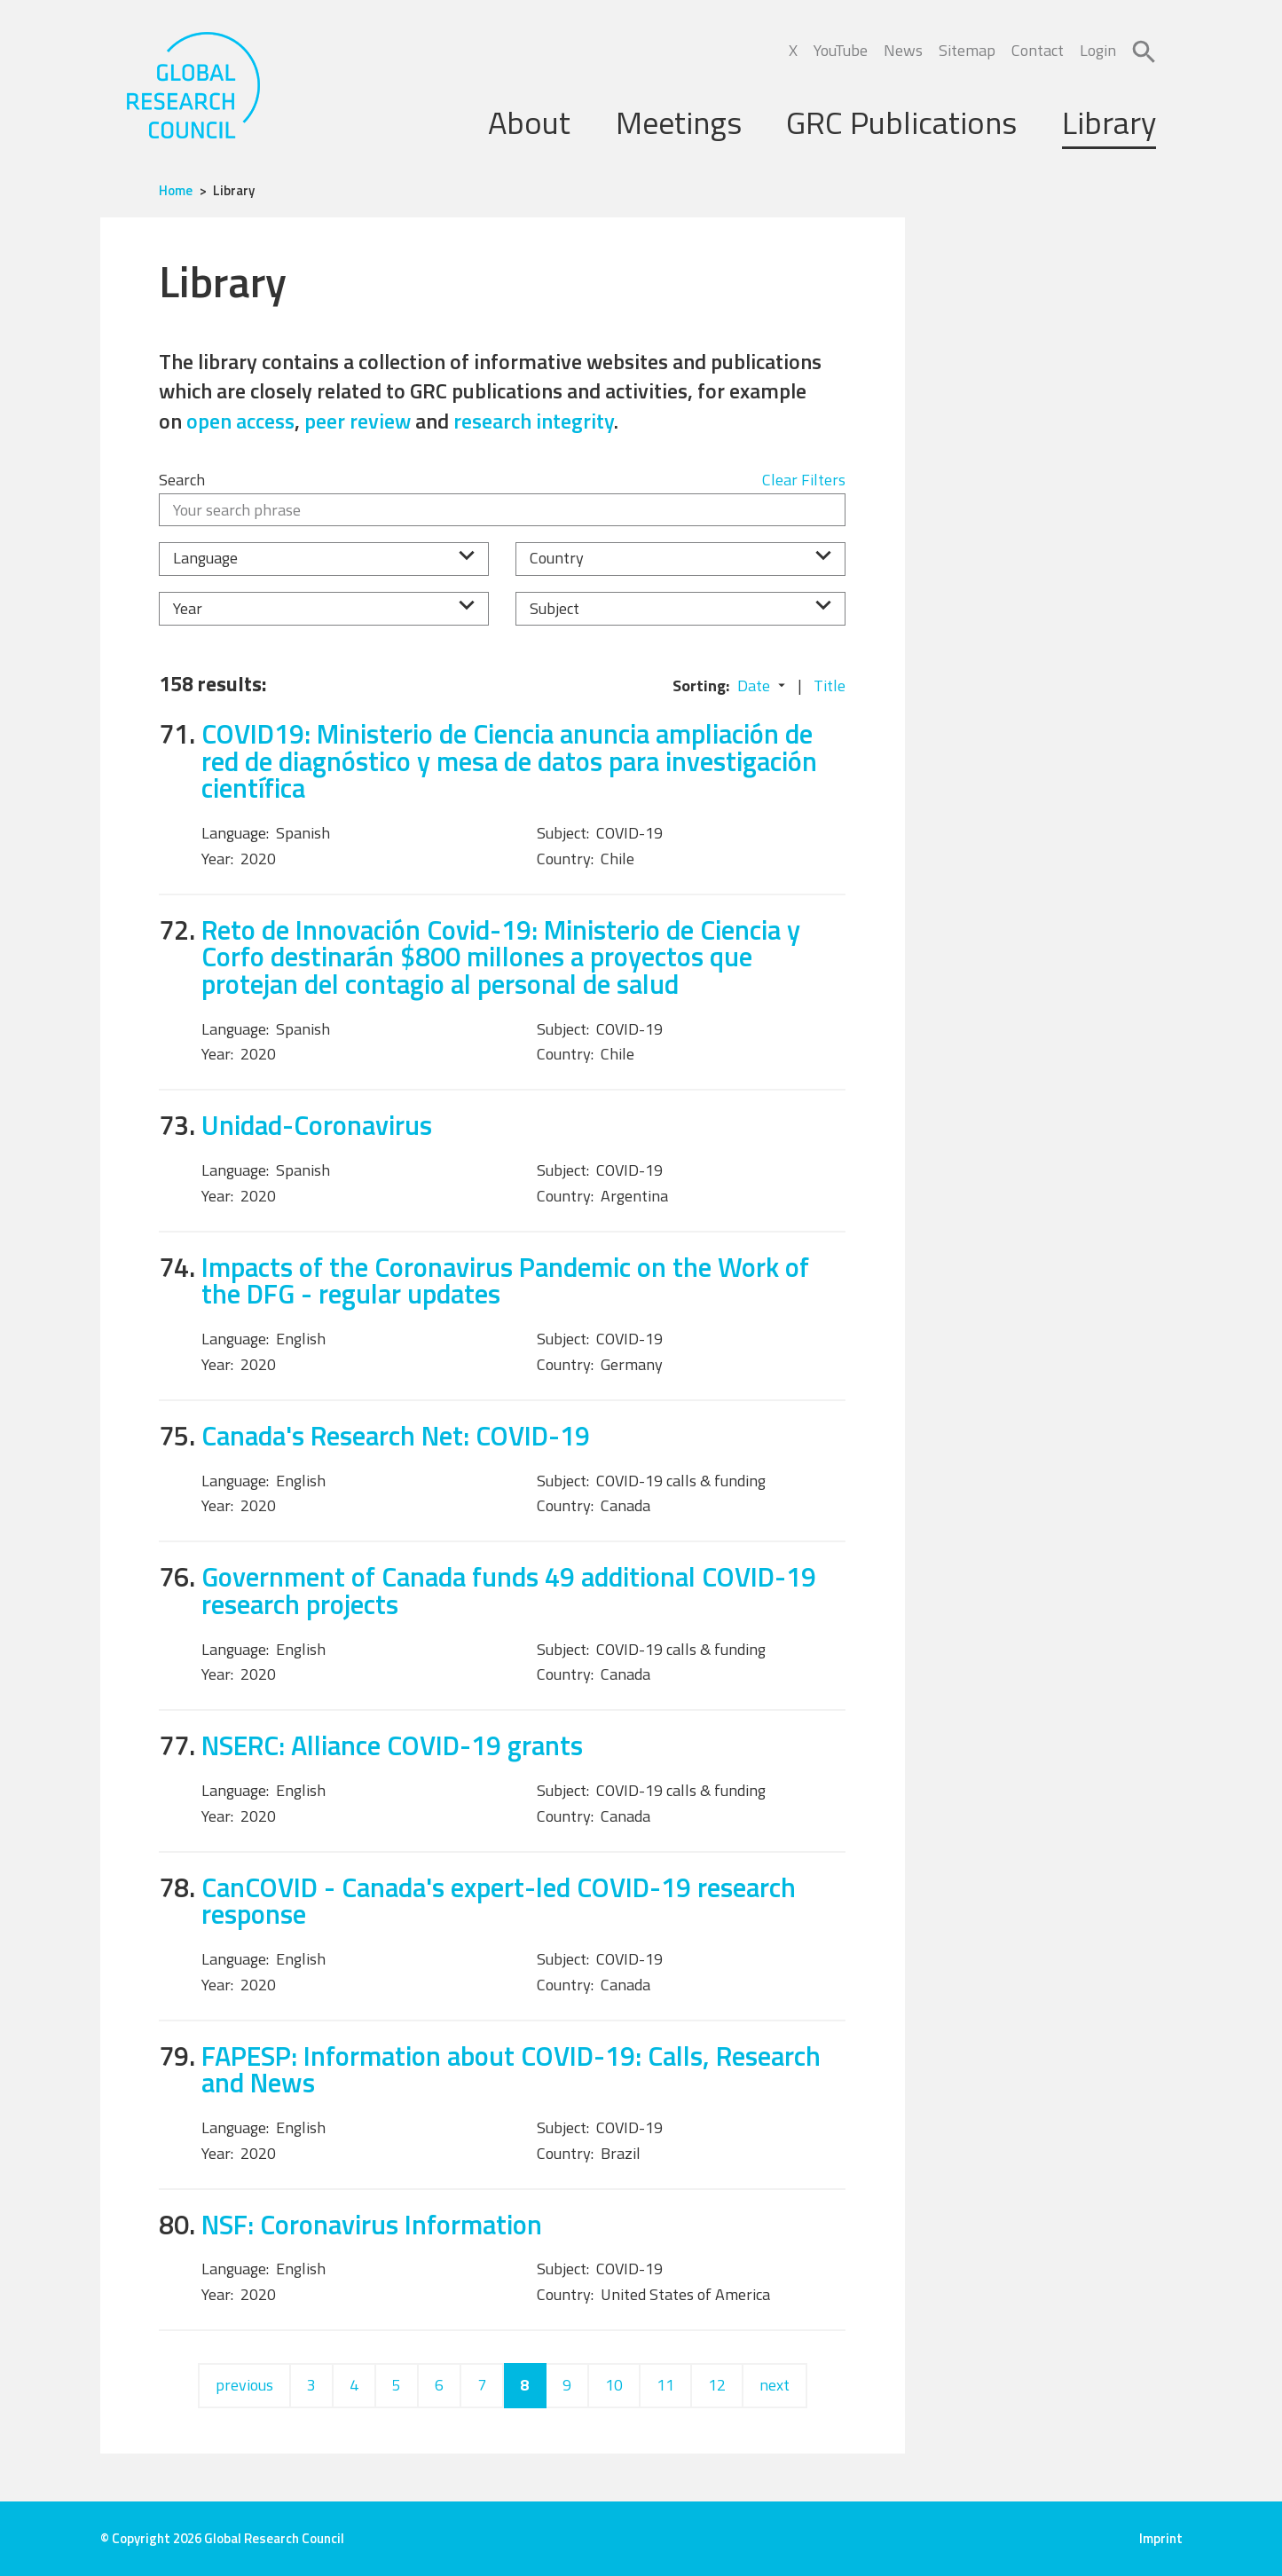 This screenshot has width=1282, height=2576. I want to click on research integrity, so click(533, 421).